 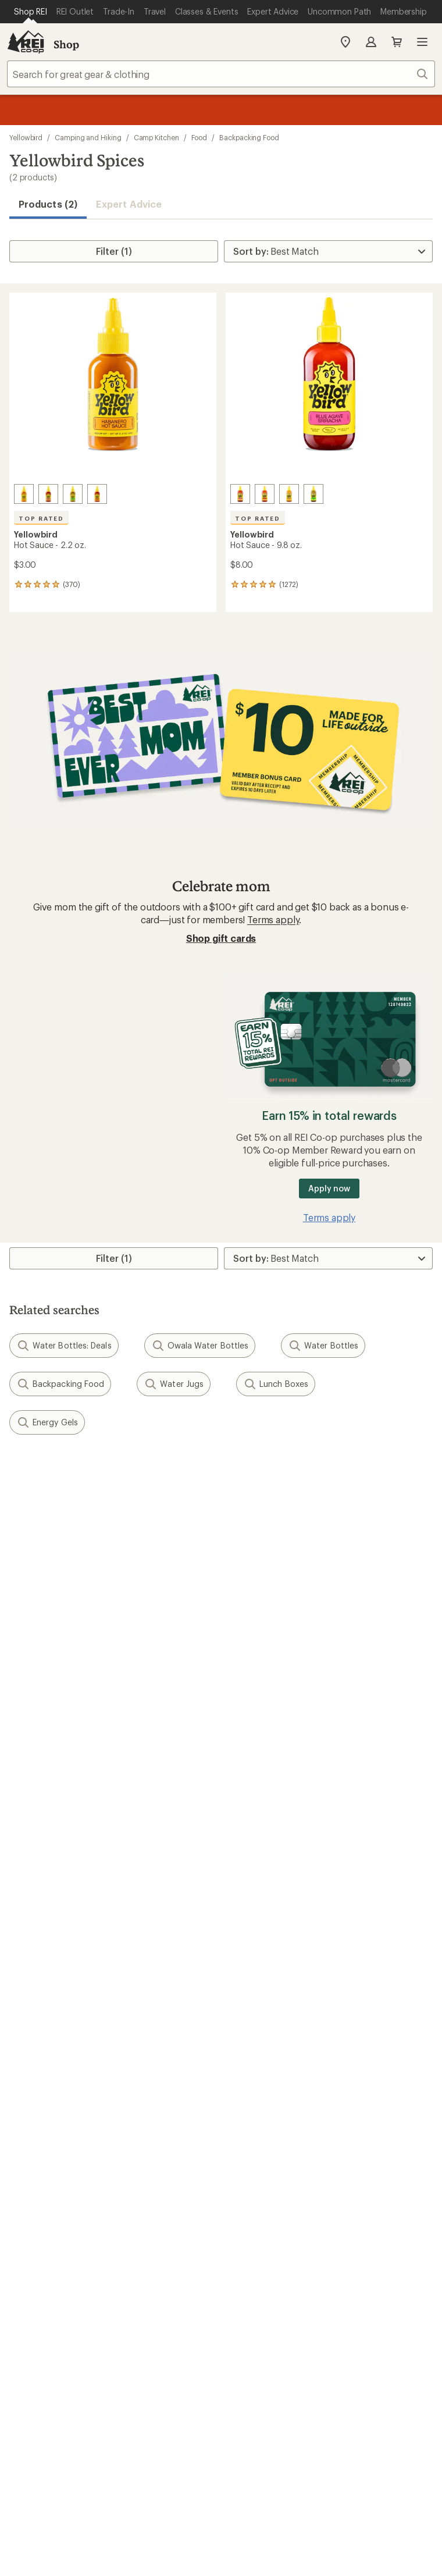 What do you see at coordinates (156, 137) in the screenshot?
I see `Camp Kitchen` at bounding box center [156, 137].